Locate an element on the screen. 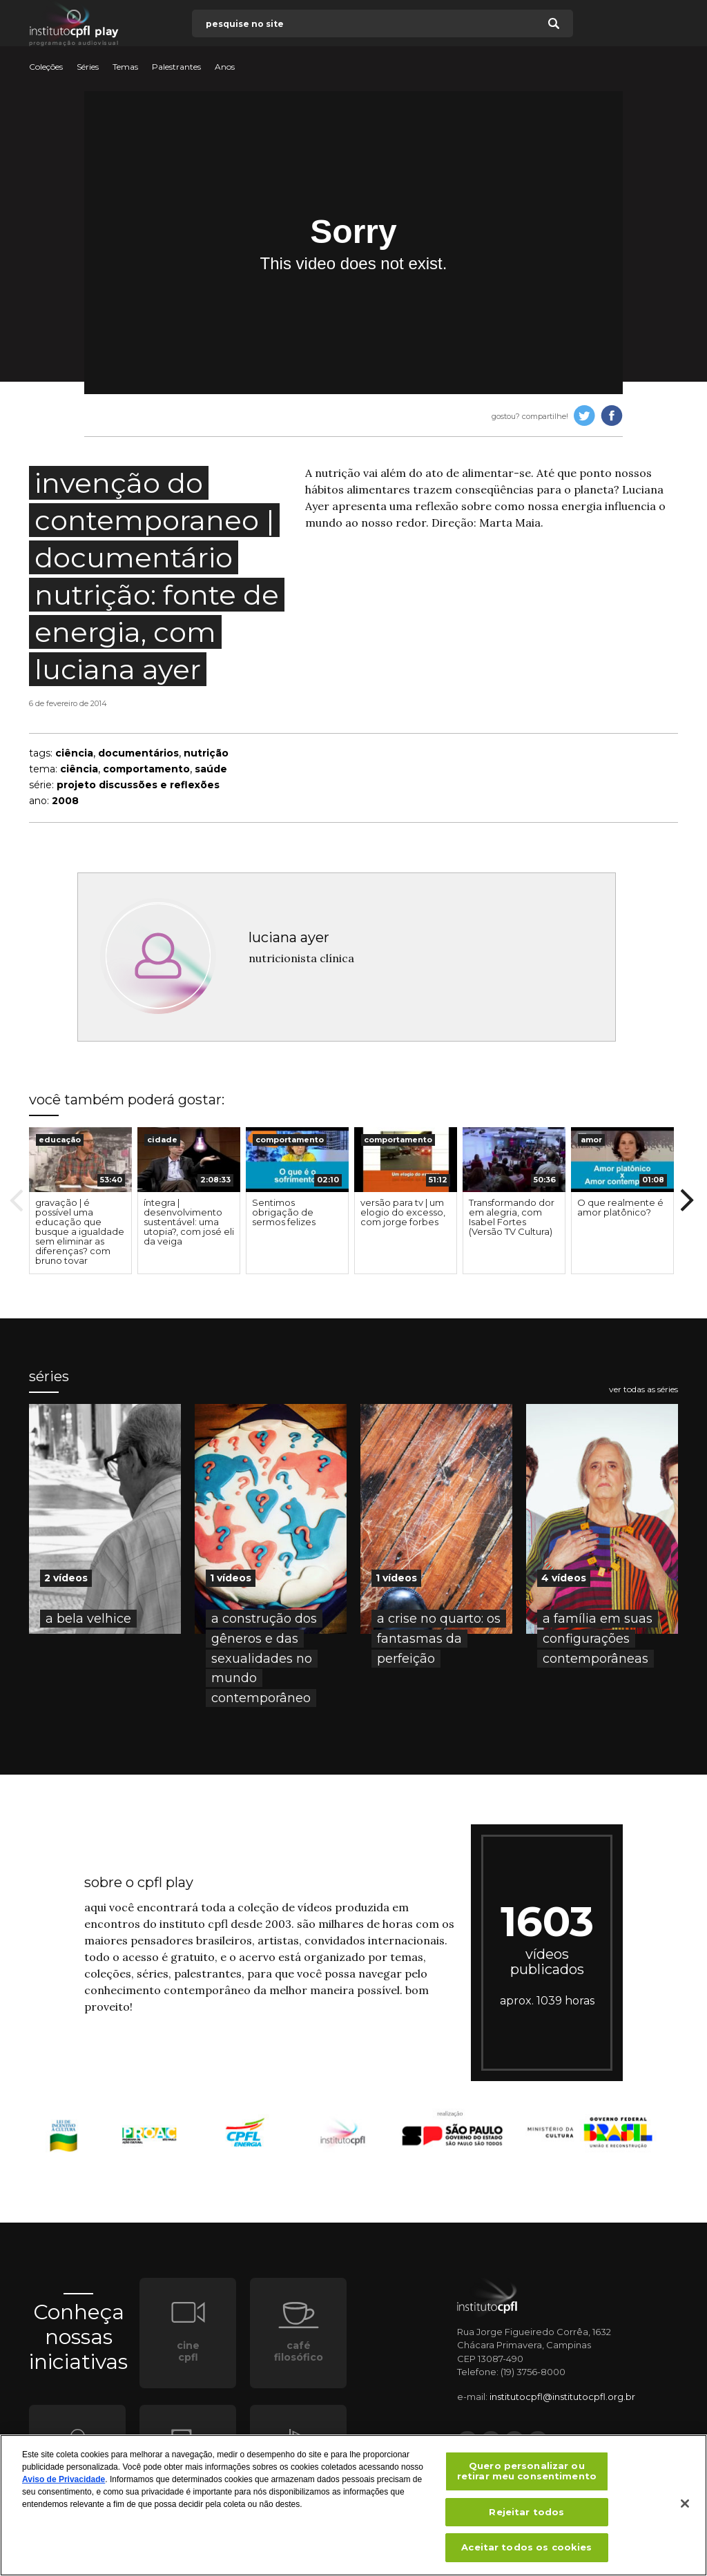  projeto discussões e reflexões is located at coordinates (138, 785).